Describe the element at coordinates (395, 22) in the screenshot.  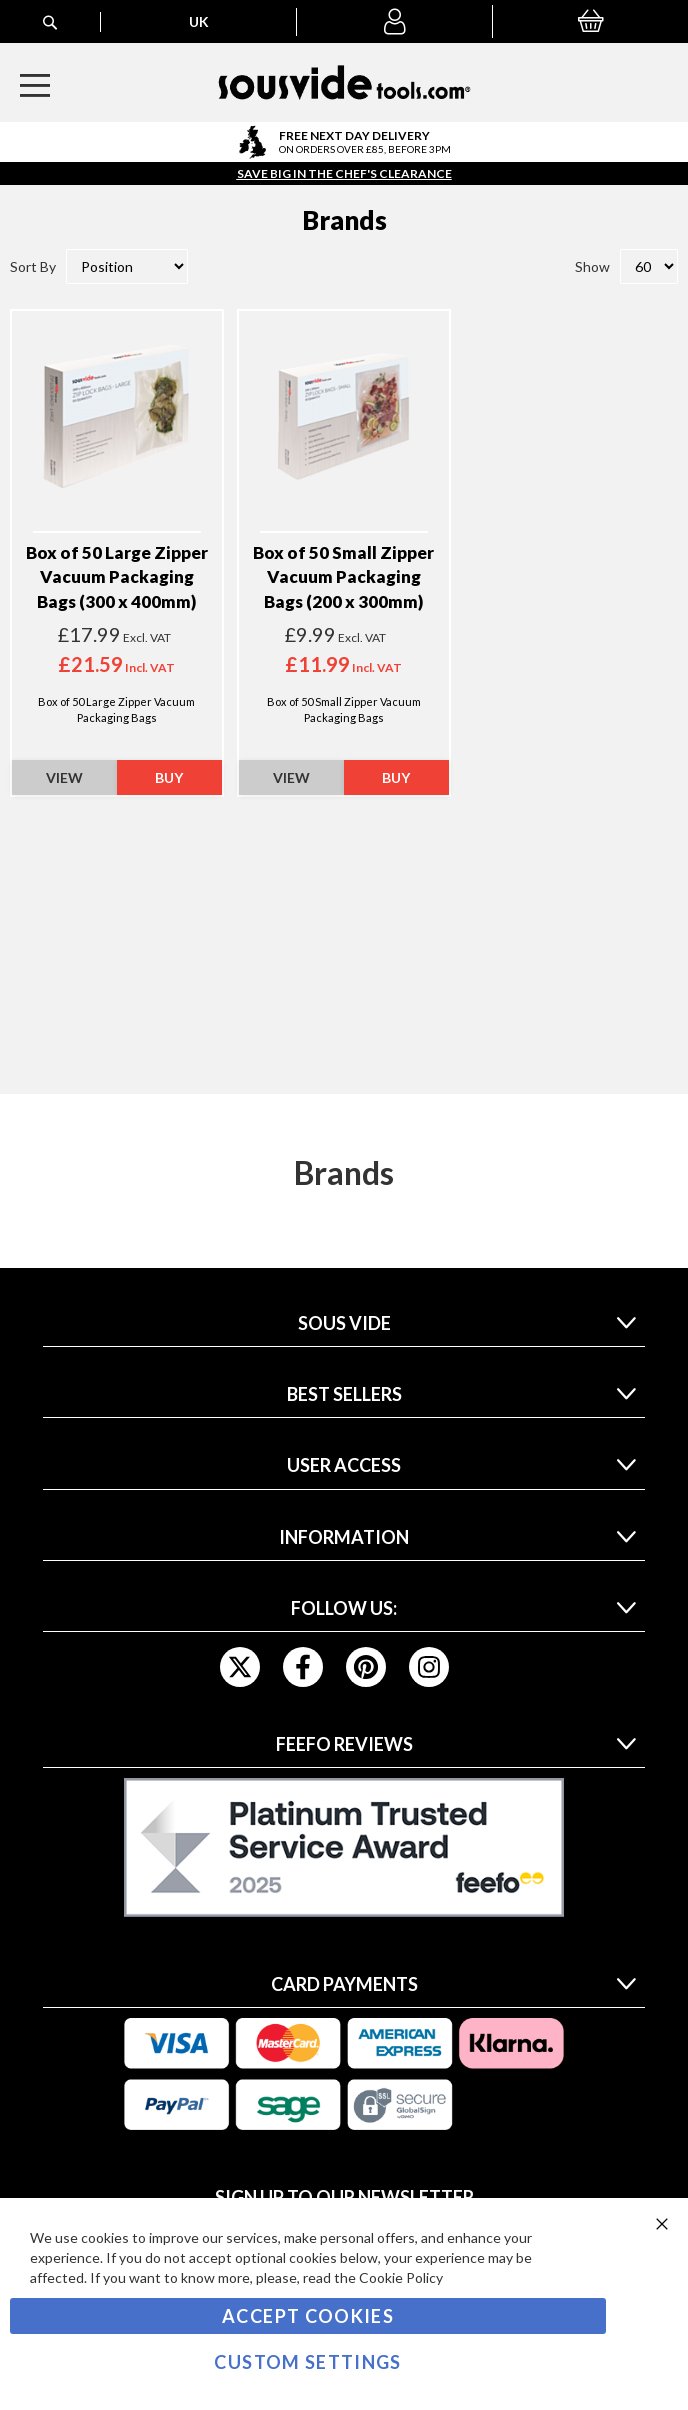
I see `[button]` at that location.